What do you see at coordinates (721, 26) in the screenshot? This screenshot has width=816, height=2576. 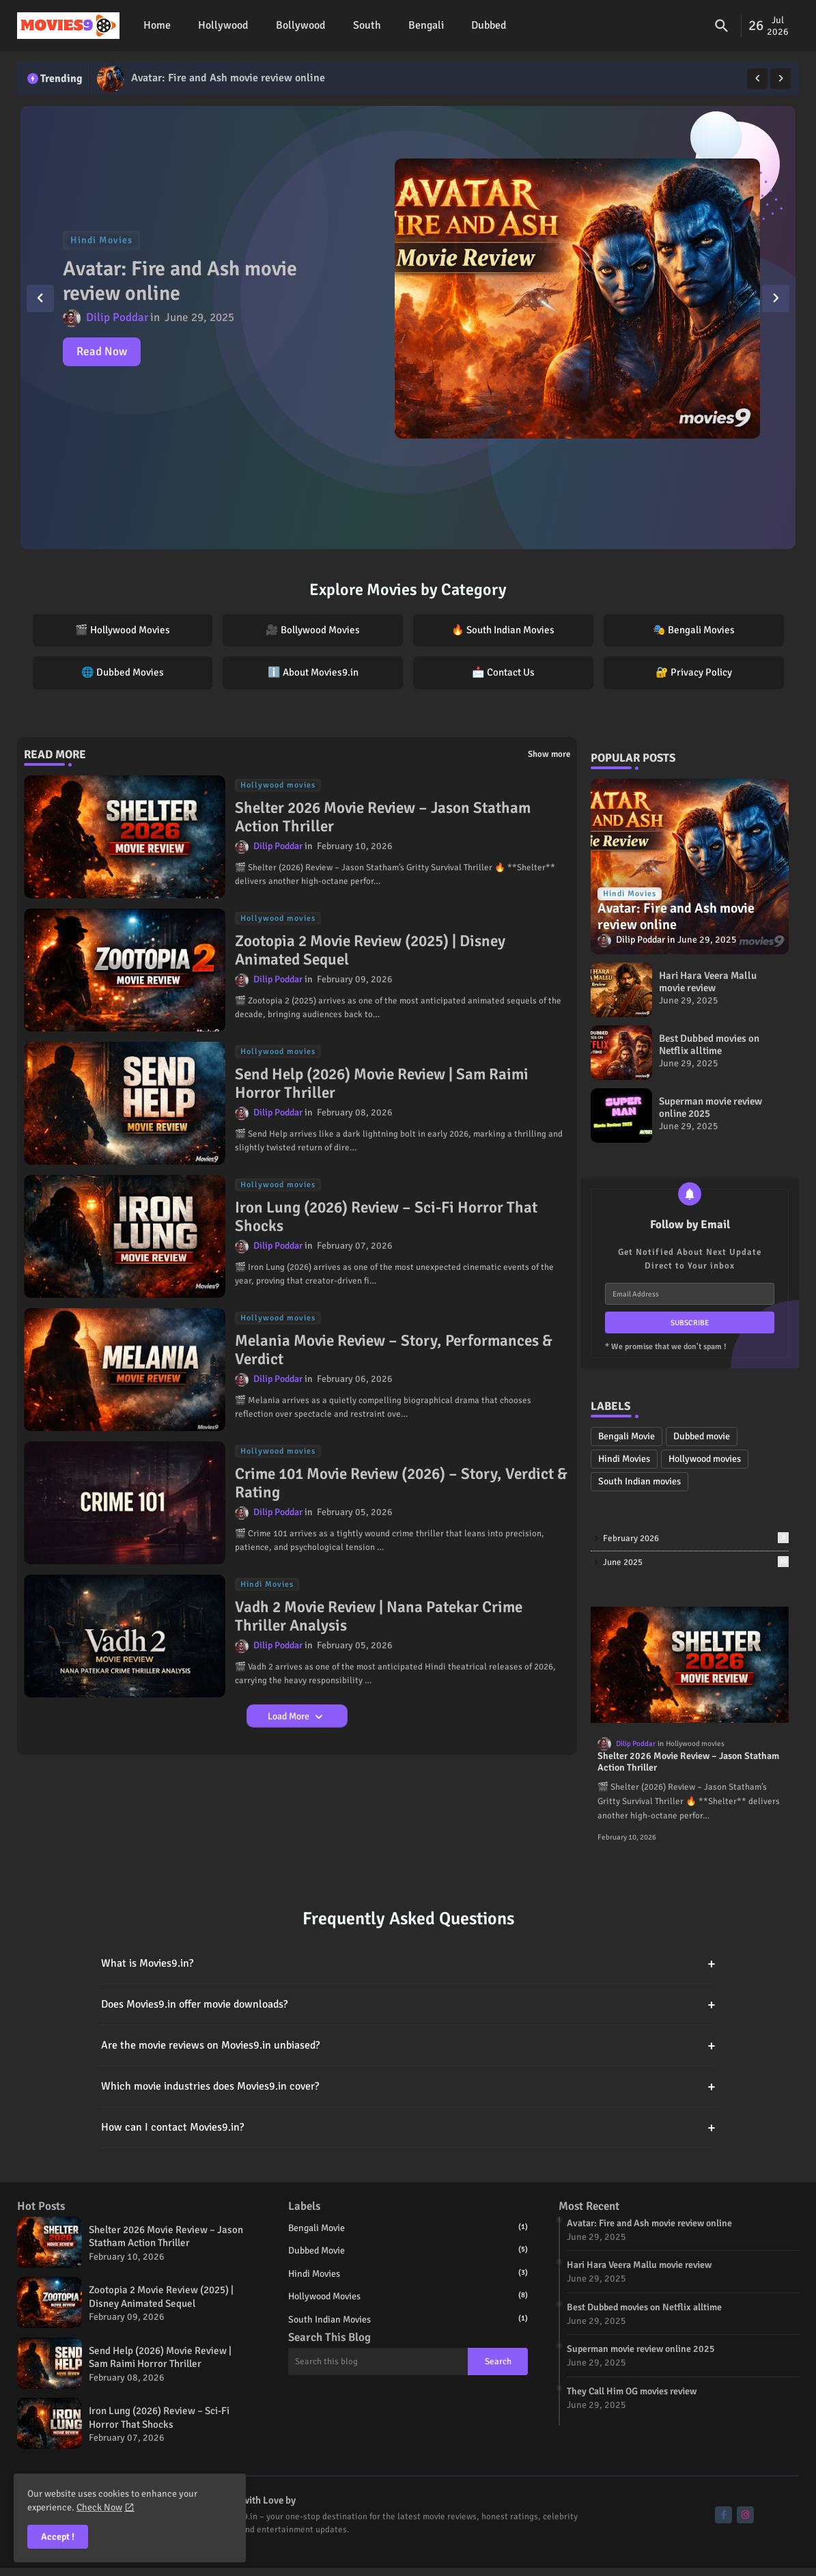 I see `[button]` at bounding box center [721, 26].